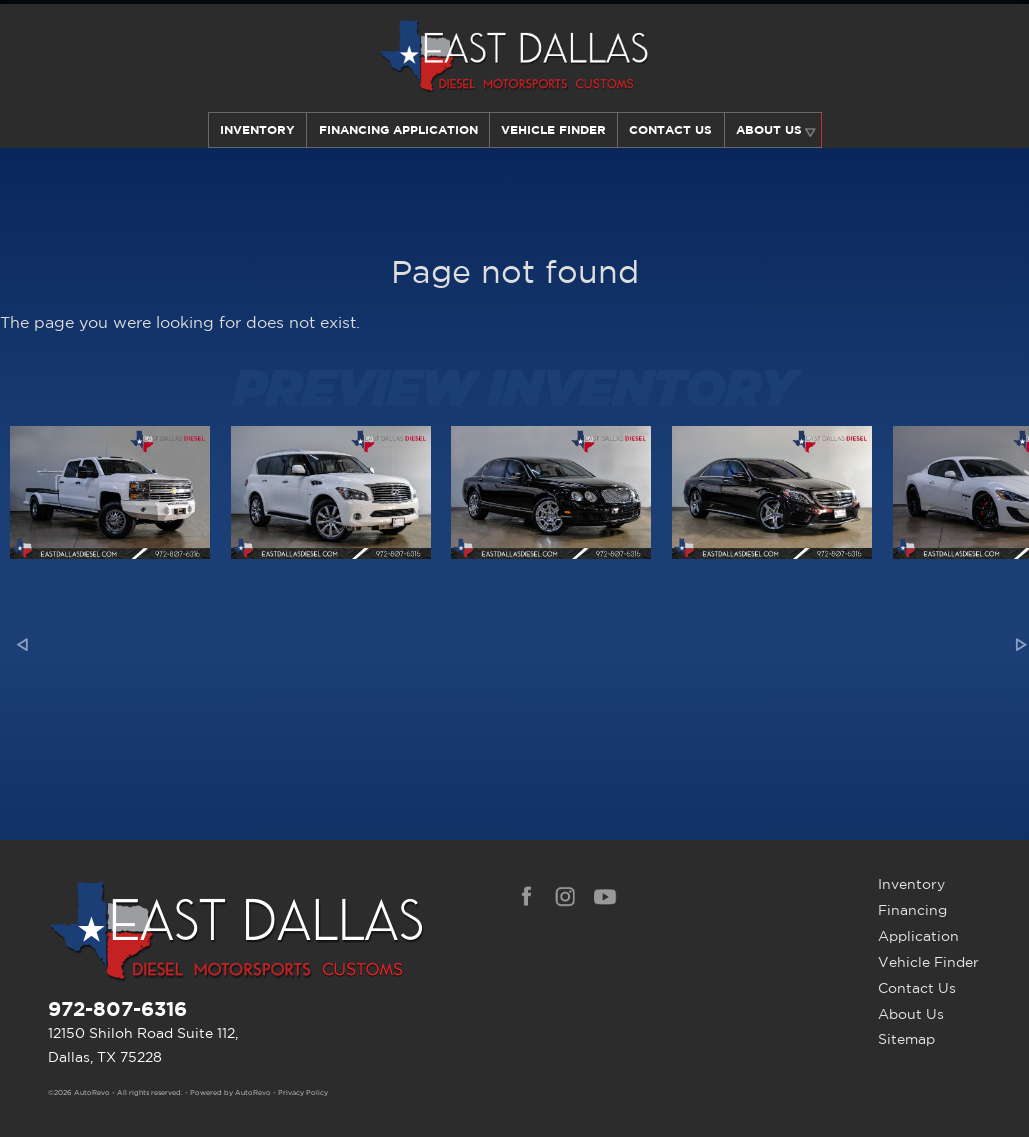  What do you see at coordinates (255, 129) in the screenshot?
I see `Inventory` at bounding box center [255, 129].